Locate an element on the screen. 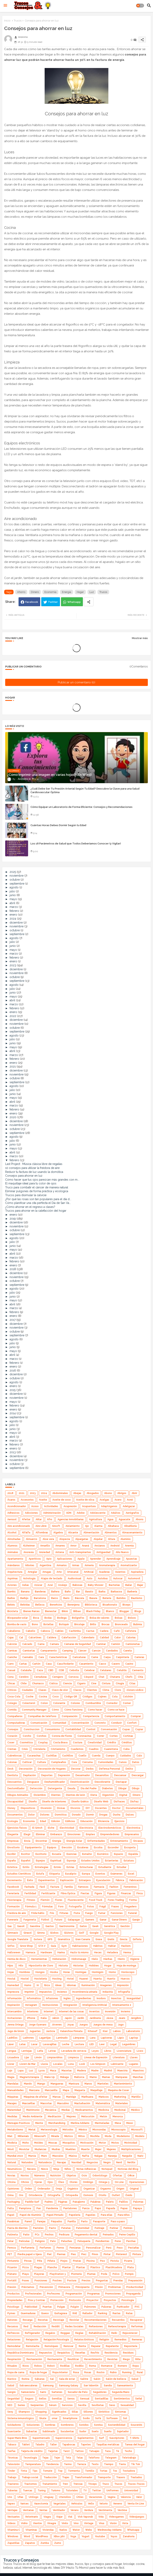  Cuerpo is located at coordinates (110, 1755).